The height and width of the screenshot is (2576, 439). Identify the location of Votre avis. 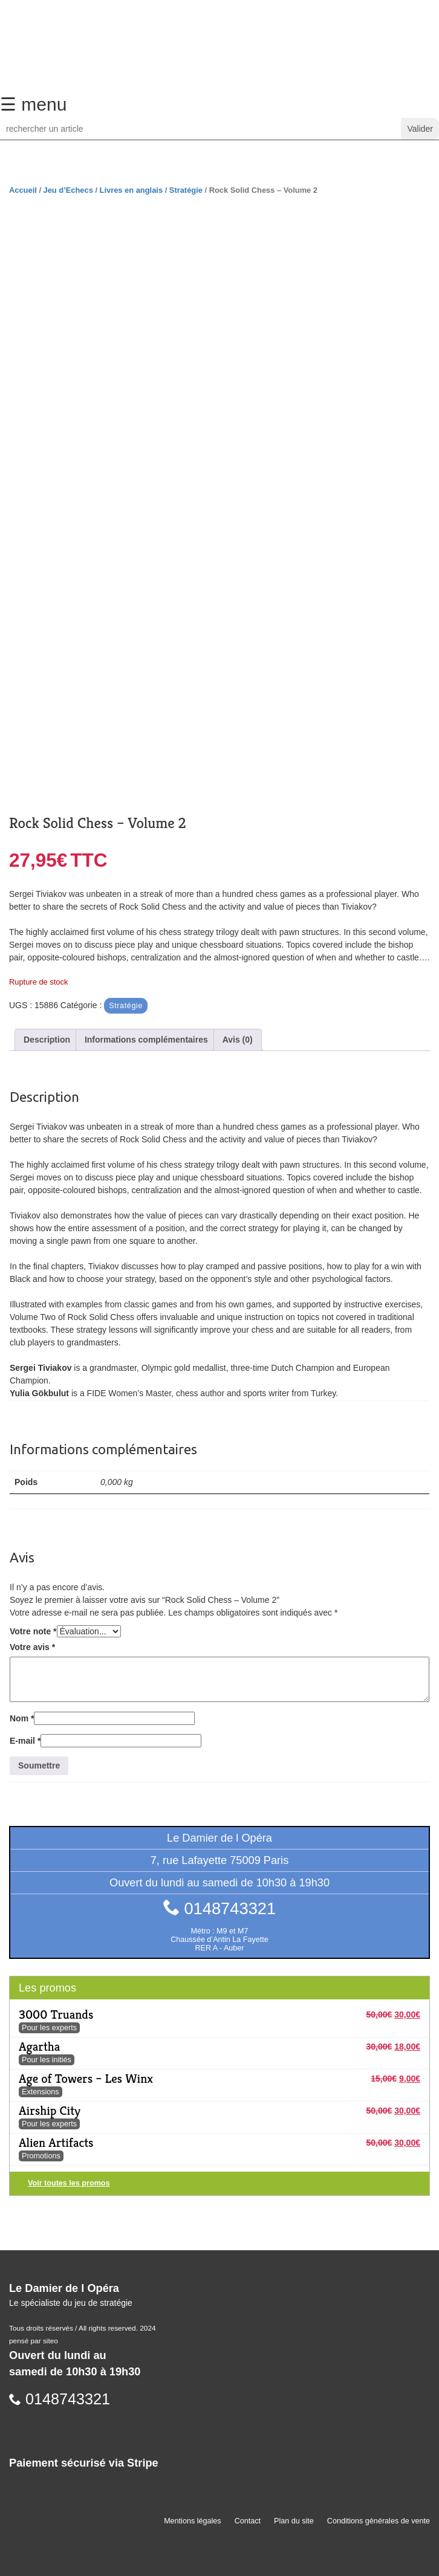
(32, 1647).